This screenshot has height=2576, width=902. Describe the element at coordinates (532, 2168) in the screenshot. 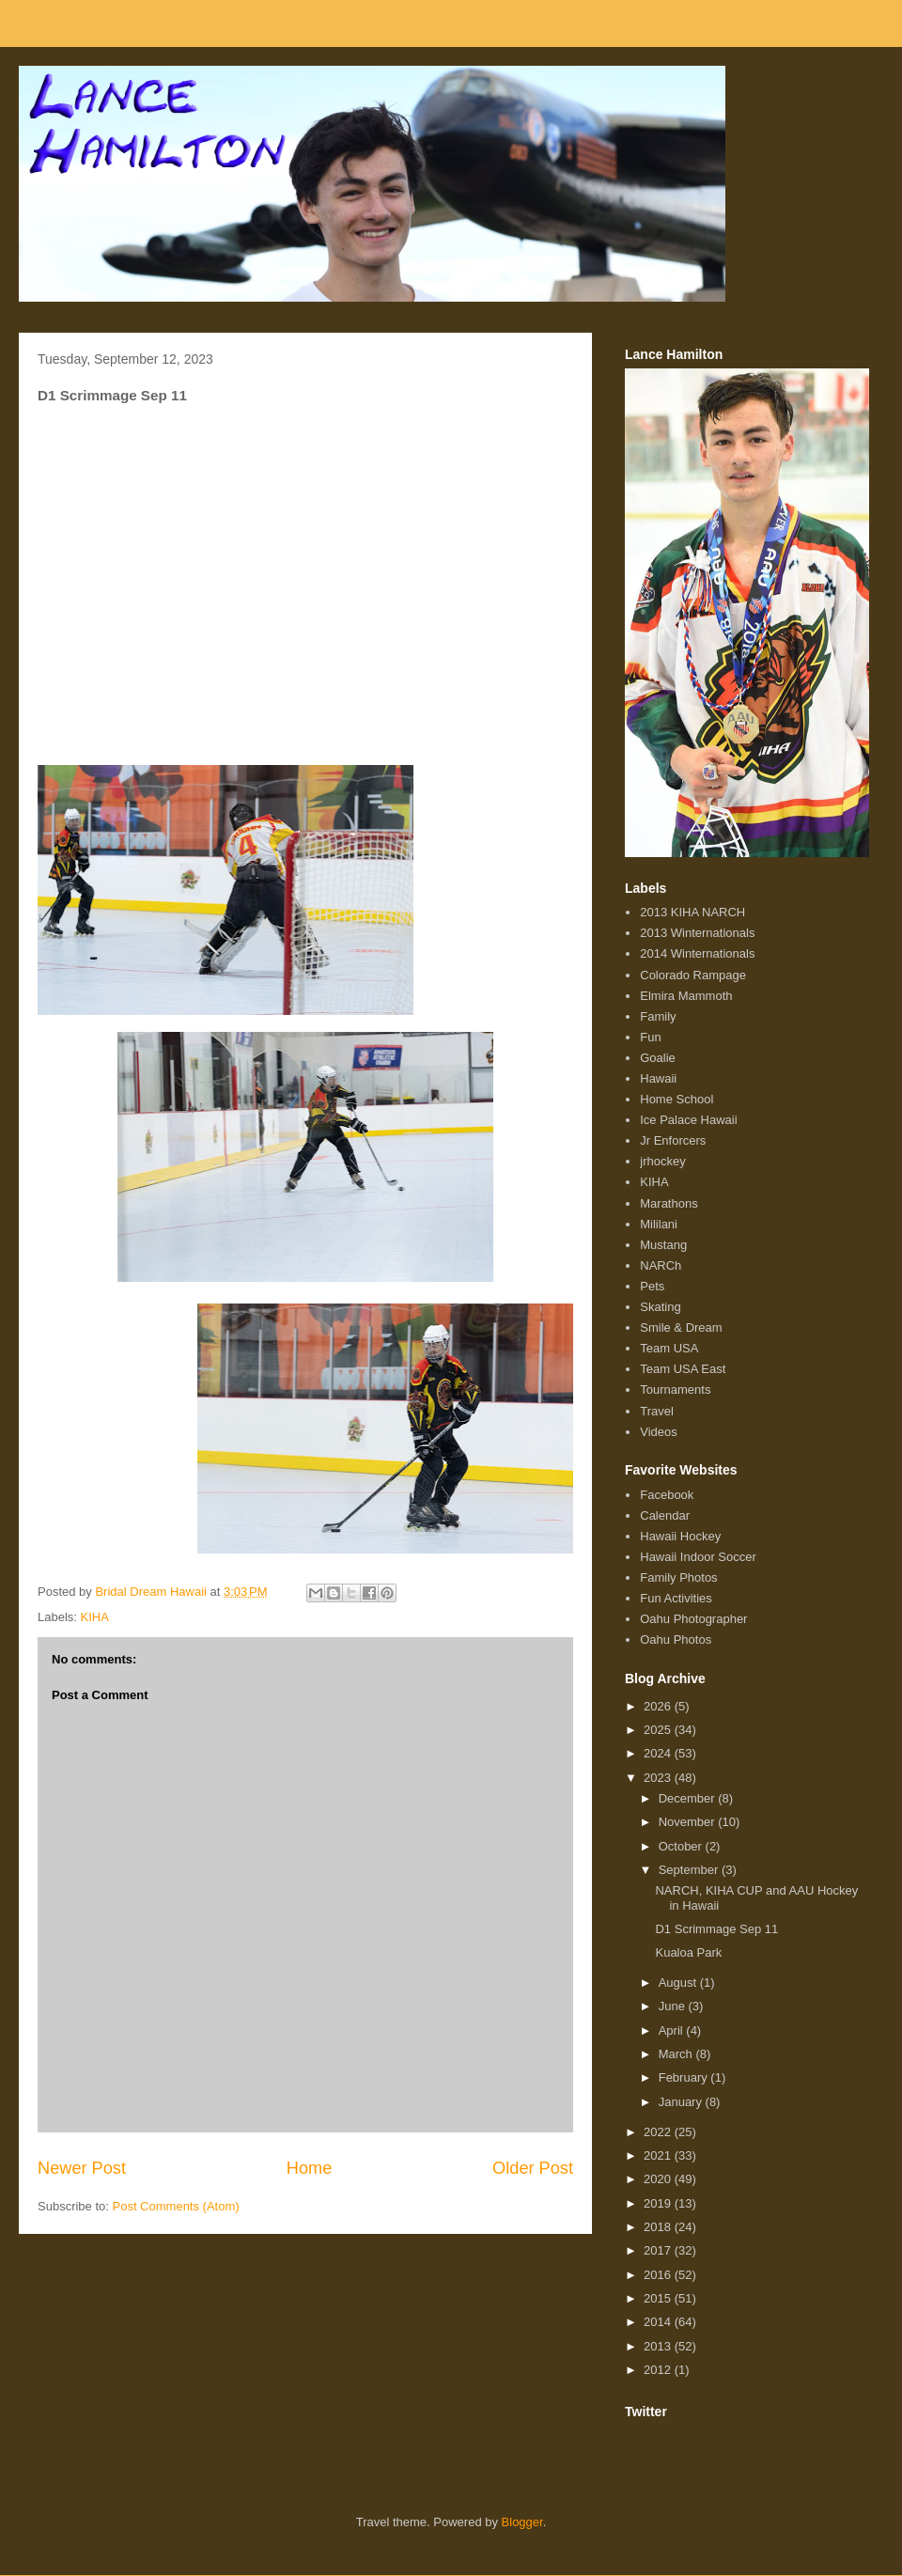

I see `Older Post` at that location.